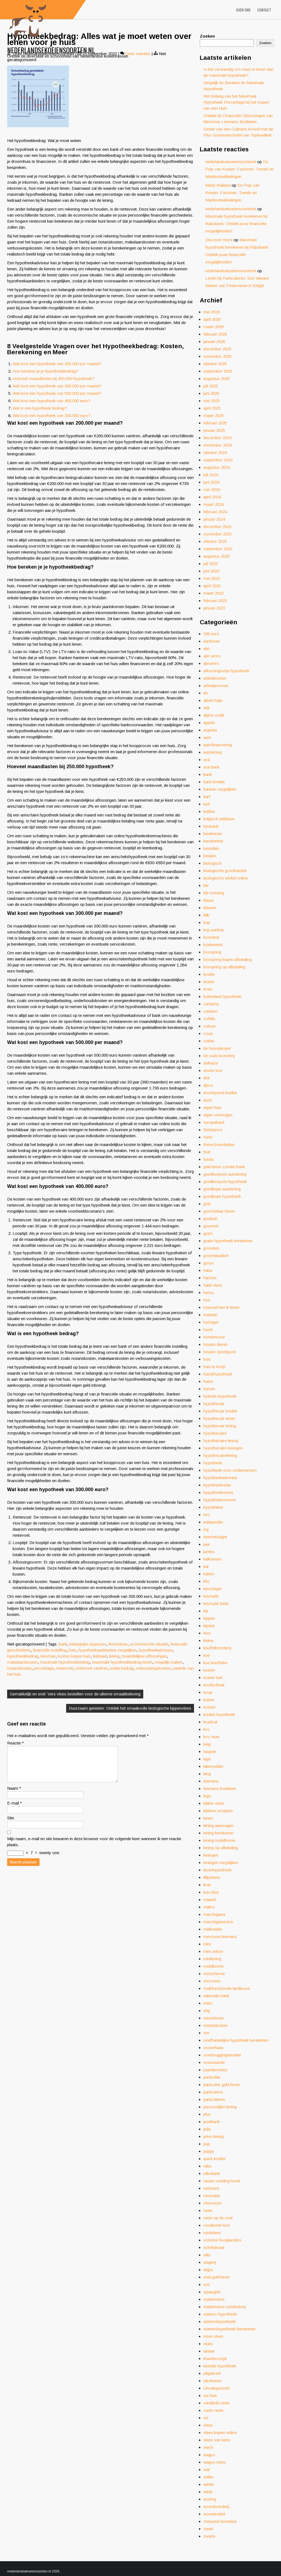 This screenshot has height=2576, width=281. Describe the element at coordinates (206, 1514) in the screenshot. I see `iers` at that location.